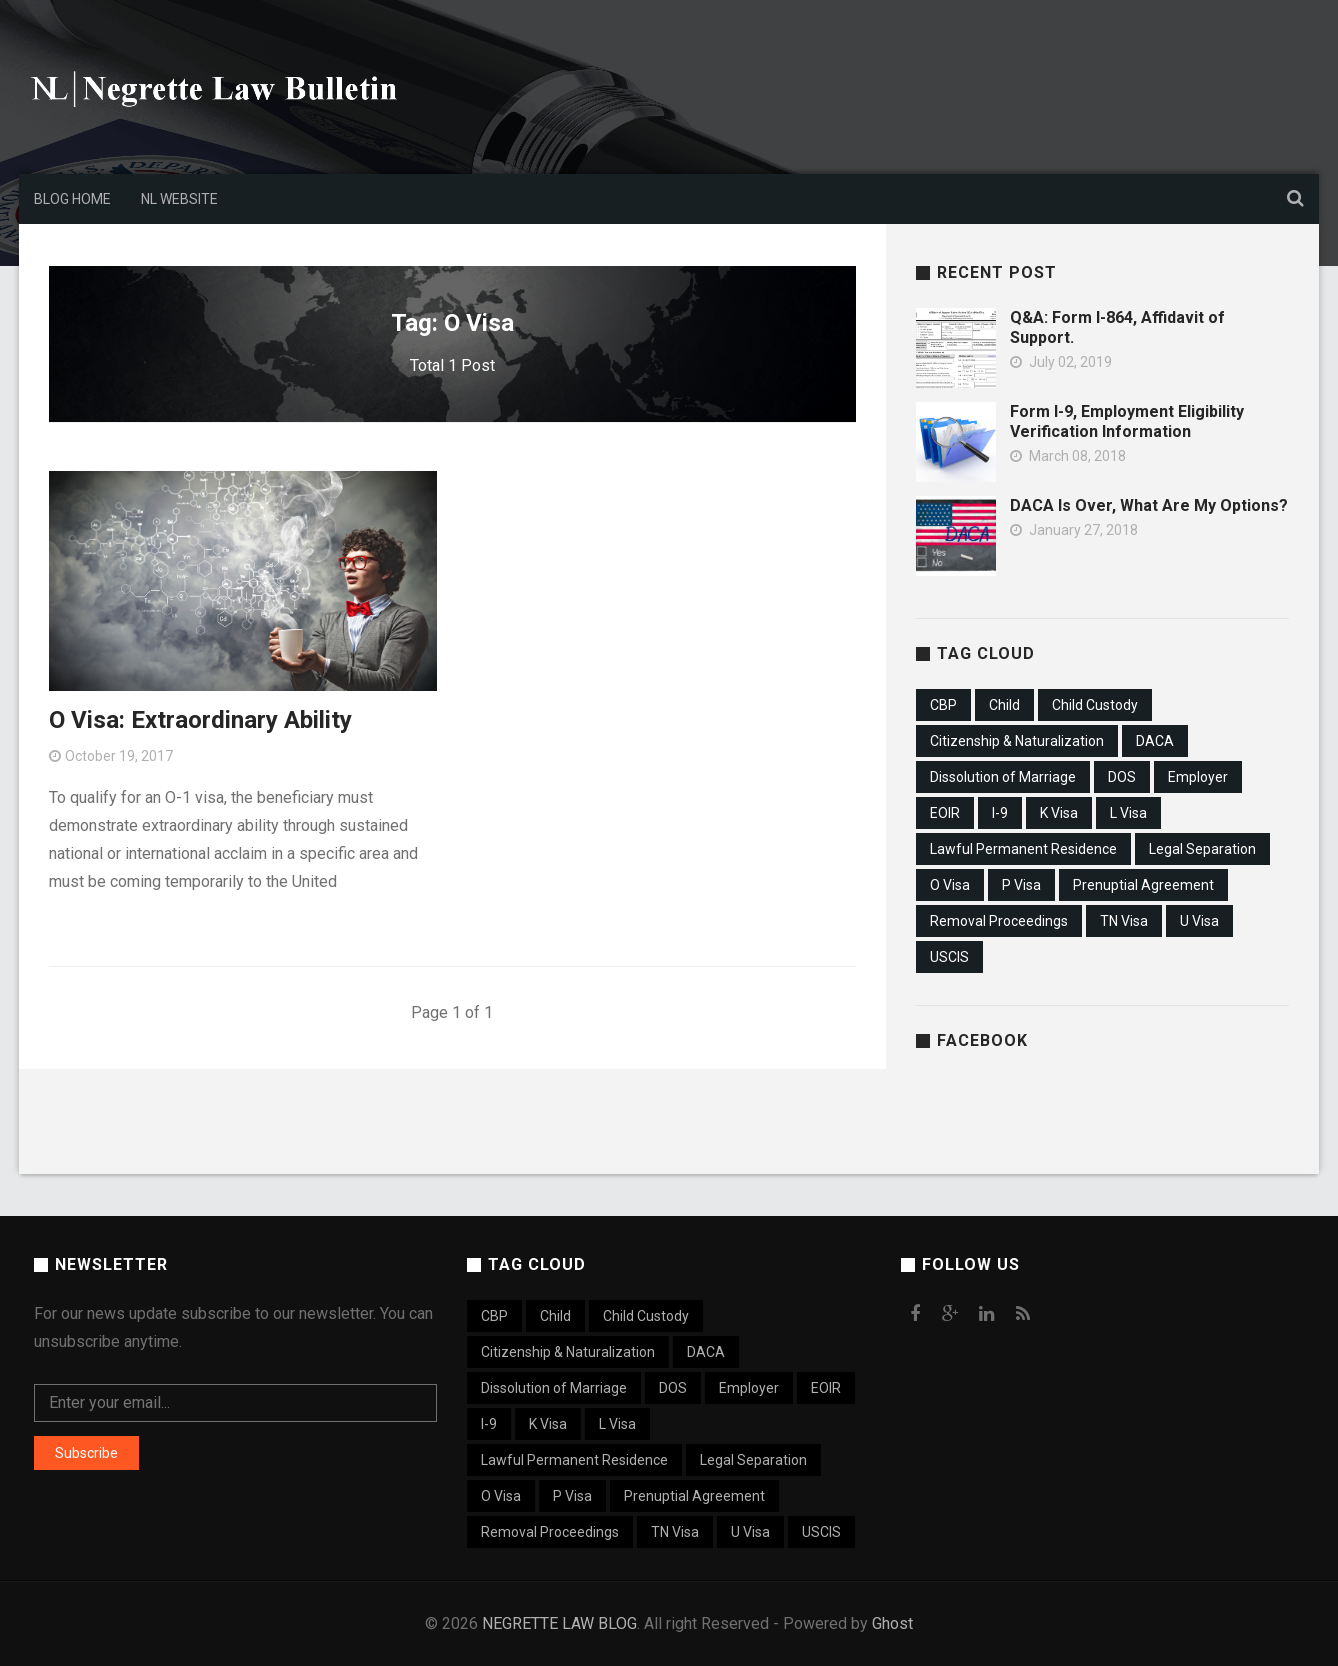 This screenshot has height=1666, width=1338. I want to click on Dissolution of Marriage, so click(1003, 777).